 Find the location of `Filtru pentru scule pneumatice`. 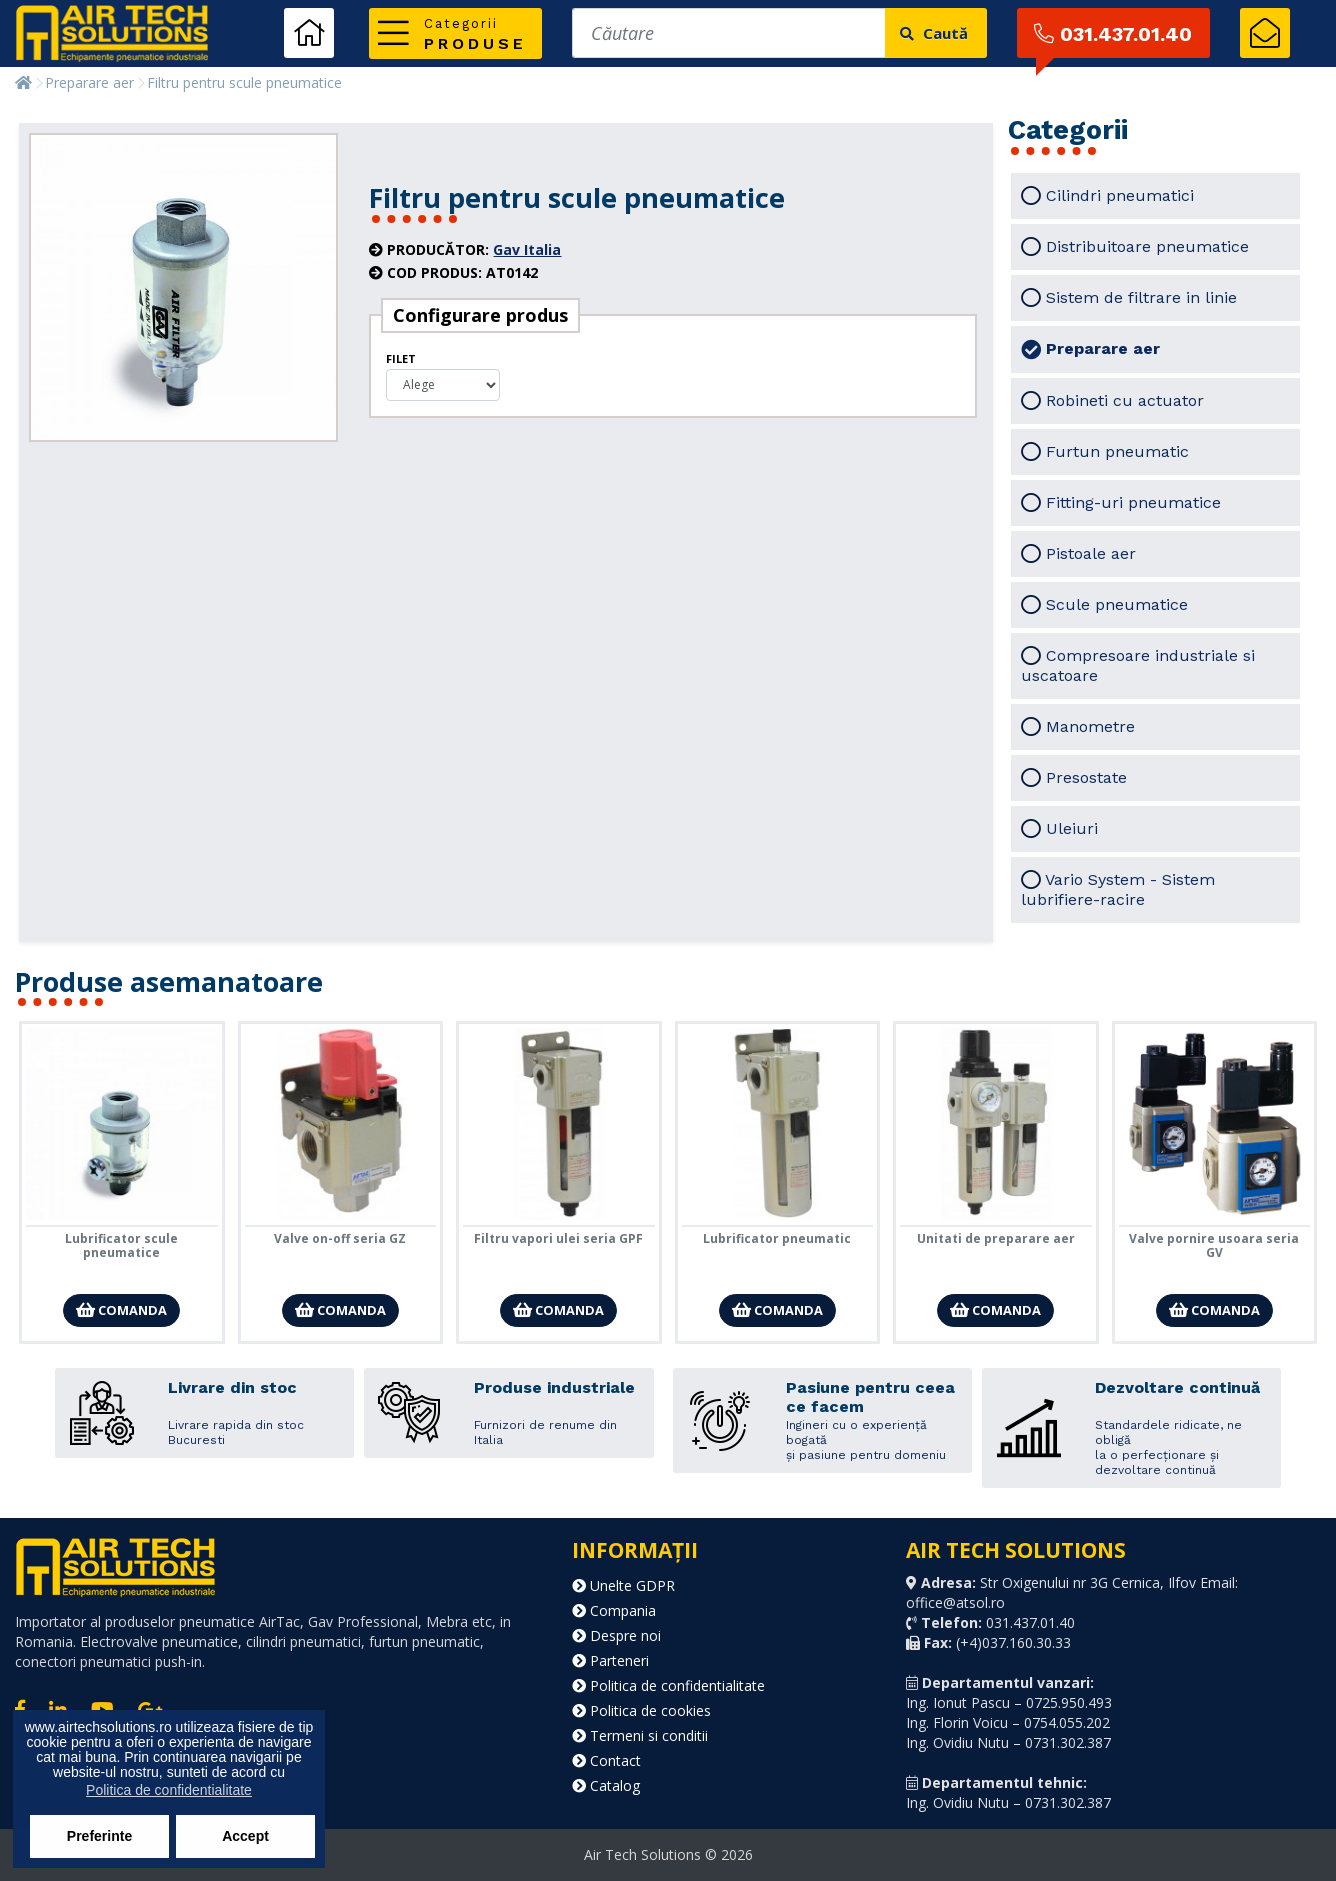

Filtru pentru scule pneumatice is located at coordinates (244, 82).